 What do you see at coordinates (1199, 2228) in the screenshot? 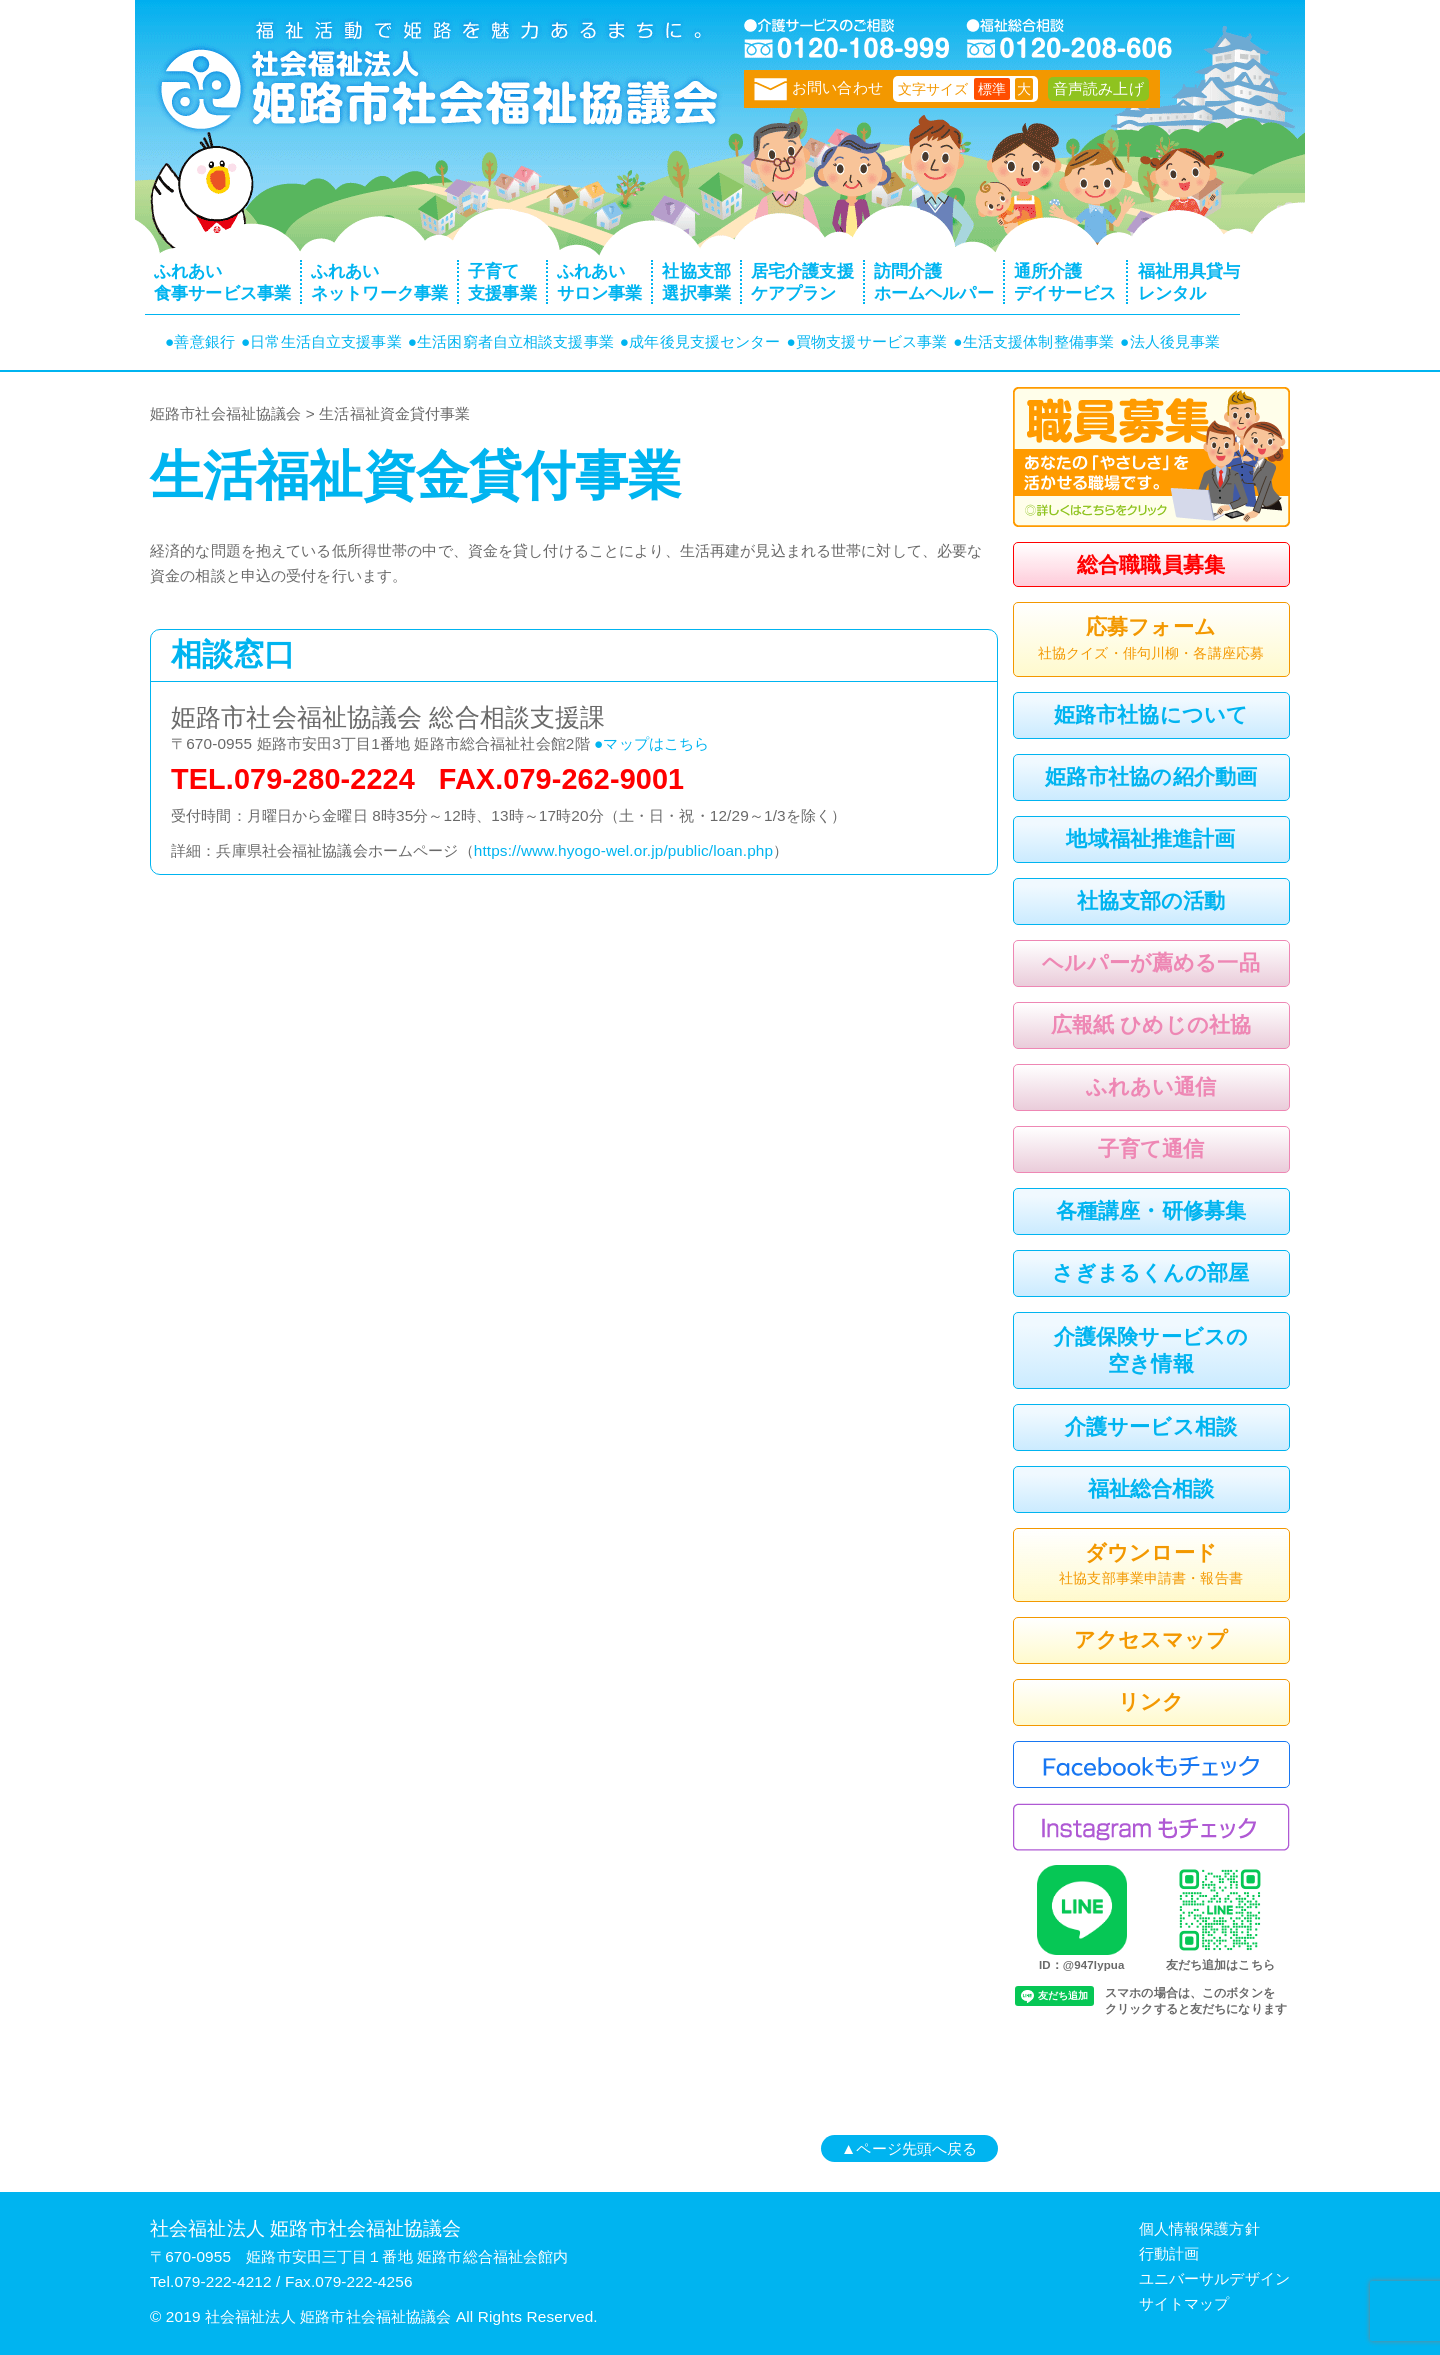
I see `個人情報保護方針` at bounding box center [1199, 2228].